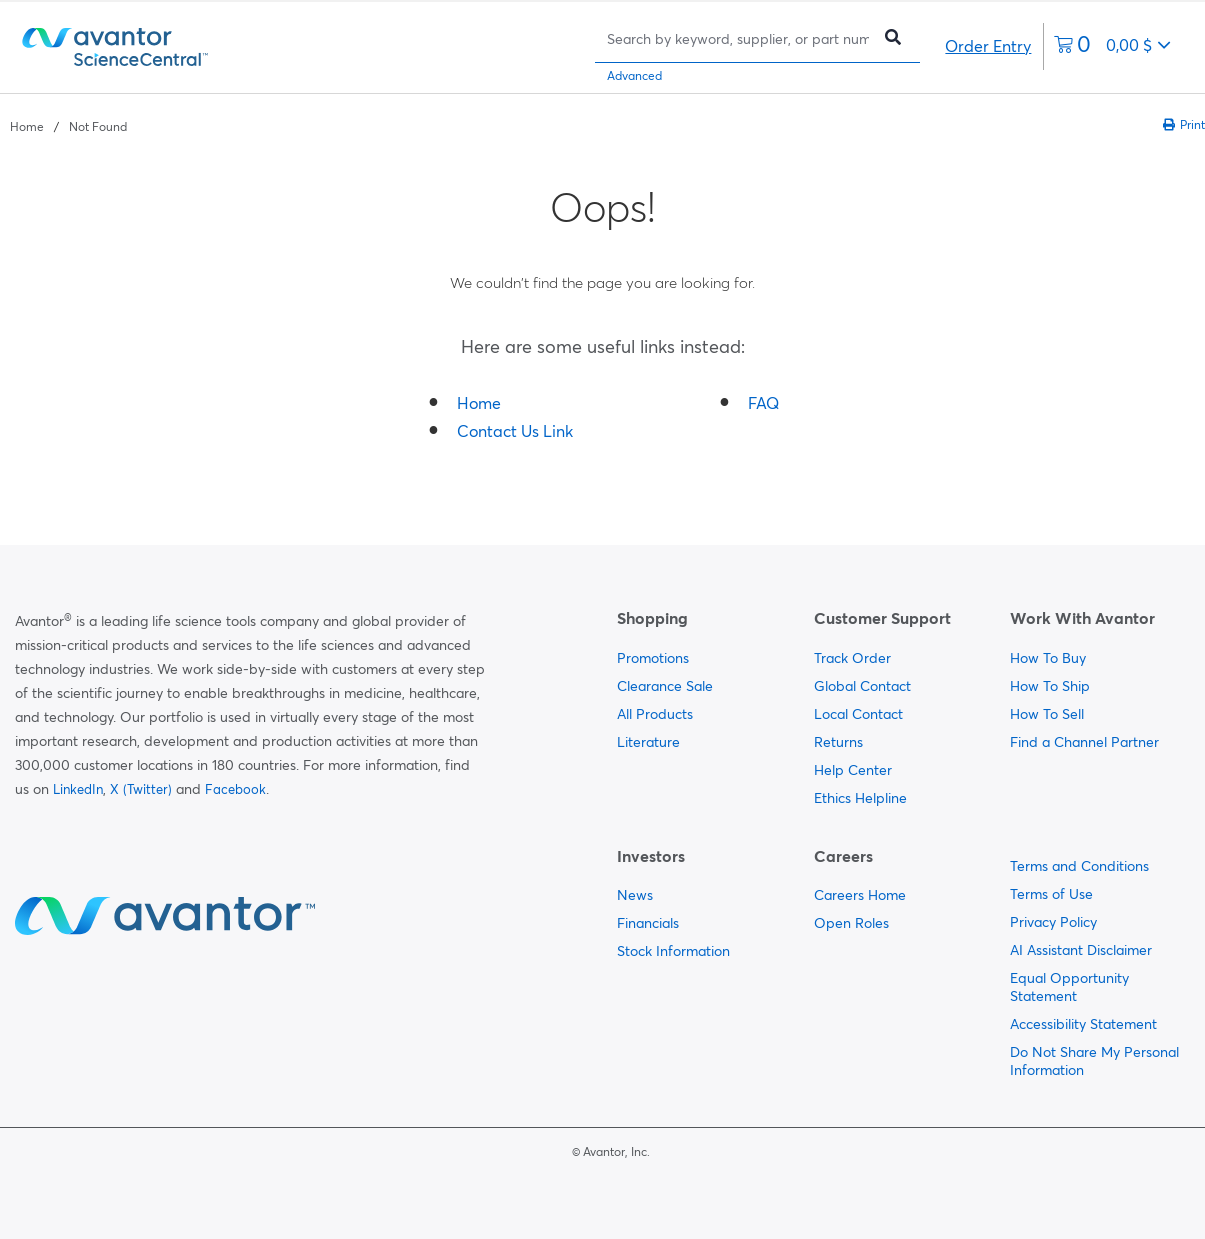 The image size is (1205, 1239). What do you see at coordinates (479, 403) in the screenshot?
I see `Home` at bounding box center [479, 403].